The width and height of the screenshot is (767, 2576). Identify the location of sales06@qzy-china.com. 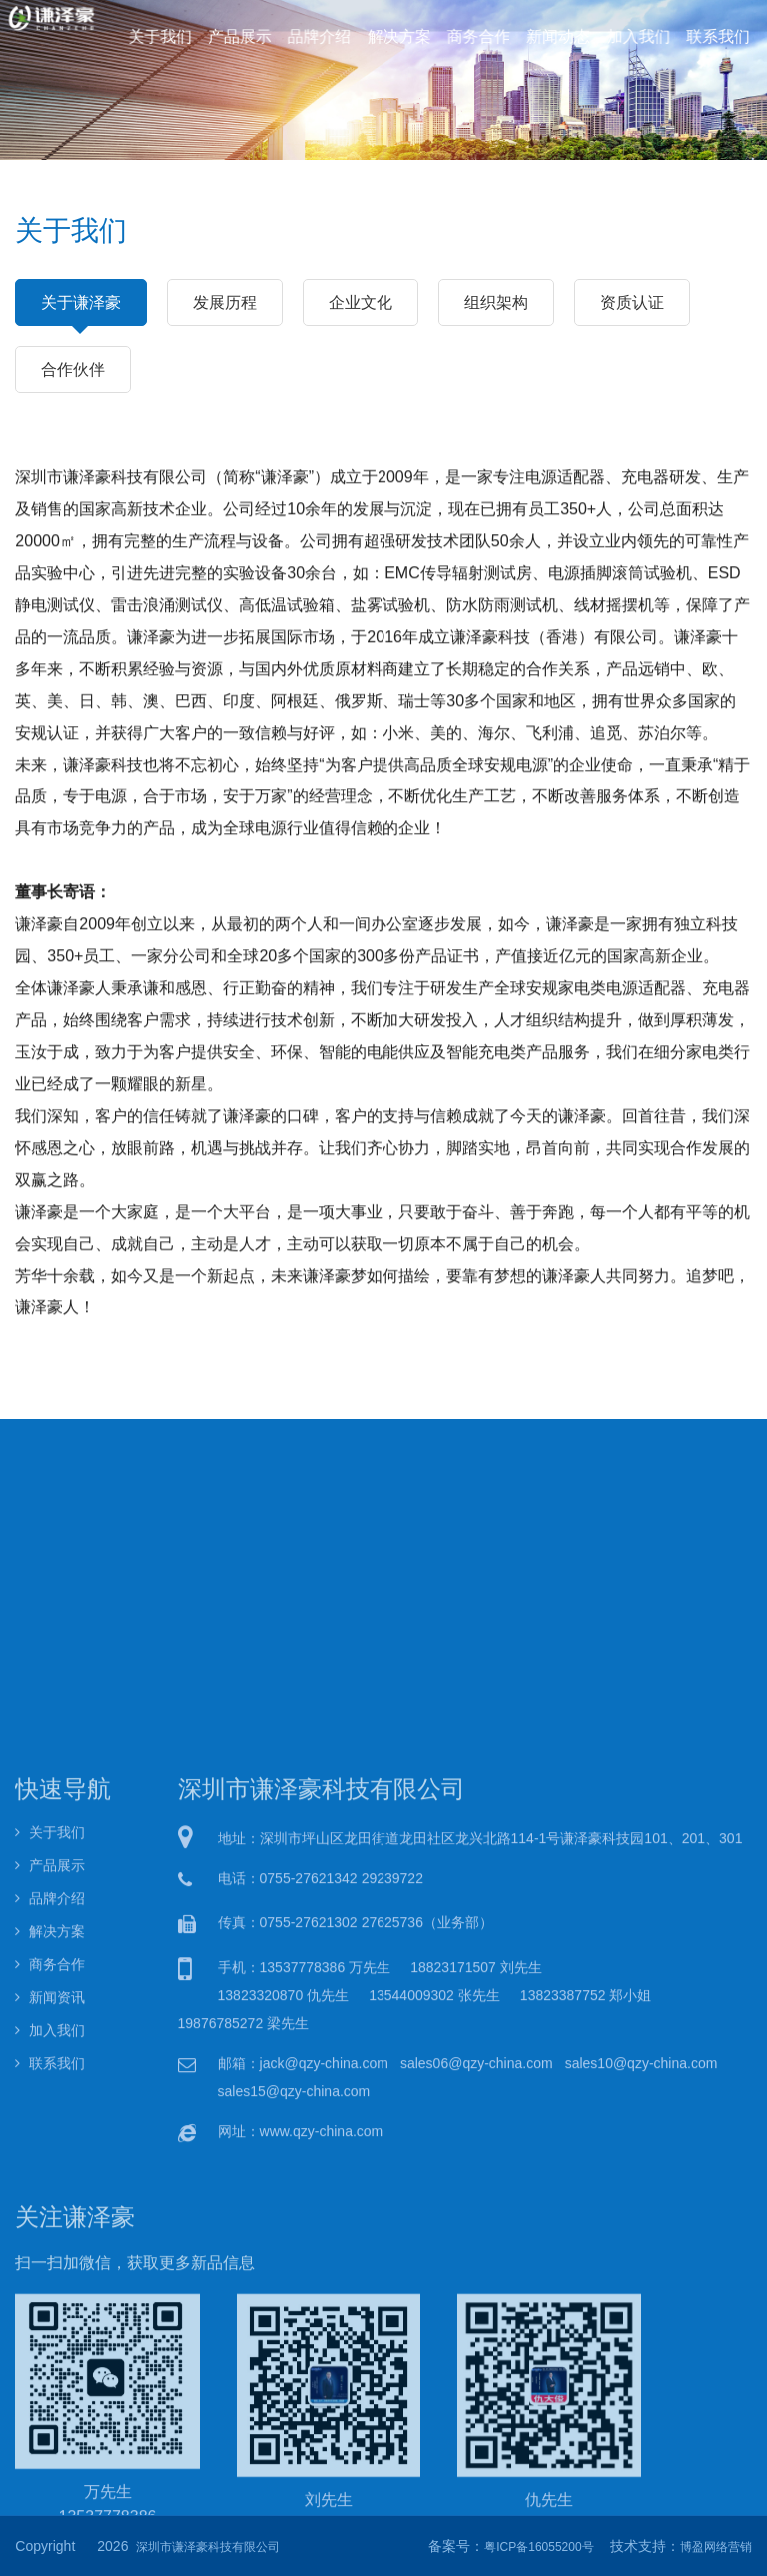
(476, 2328).